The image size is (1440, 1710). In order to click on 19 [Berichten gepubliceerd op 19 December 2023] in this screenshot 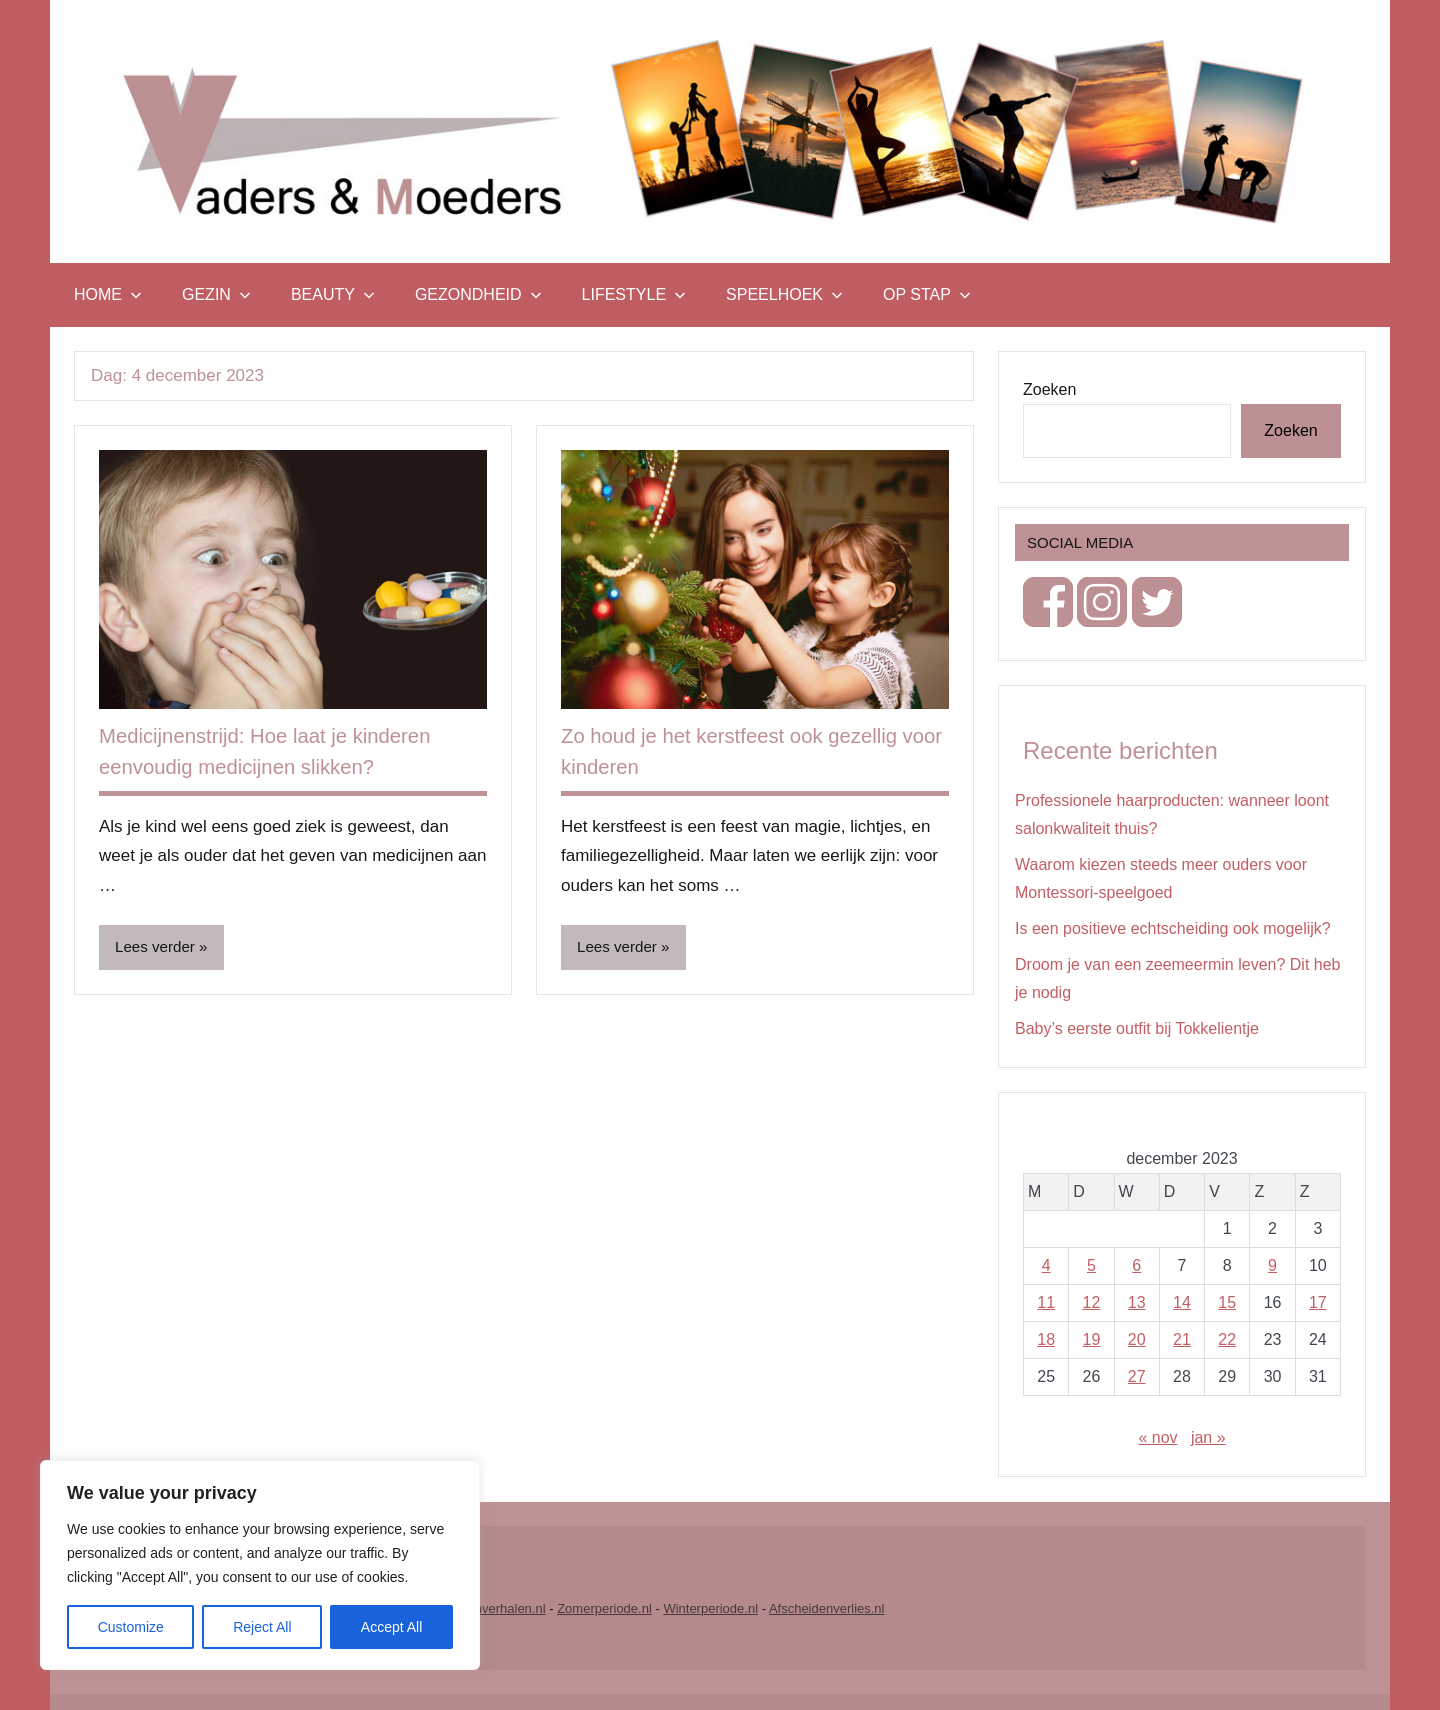, I will do `click(1092, 1339)`.